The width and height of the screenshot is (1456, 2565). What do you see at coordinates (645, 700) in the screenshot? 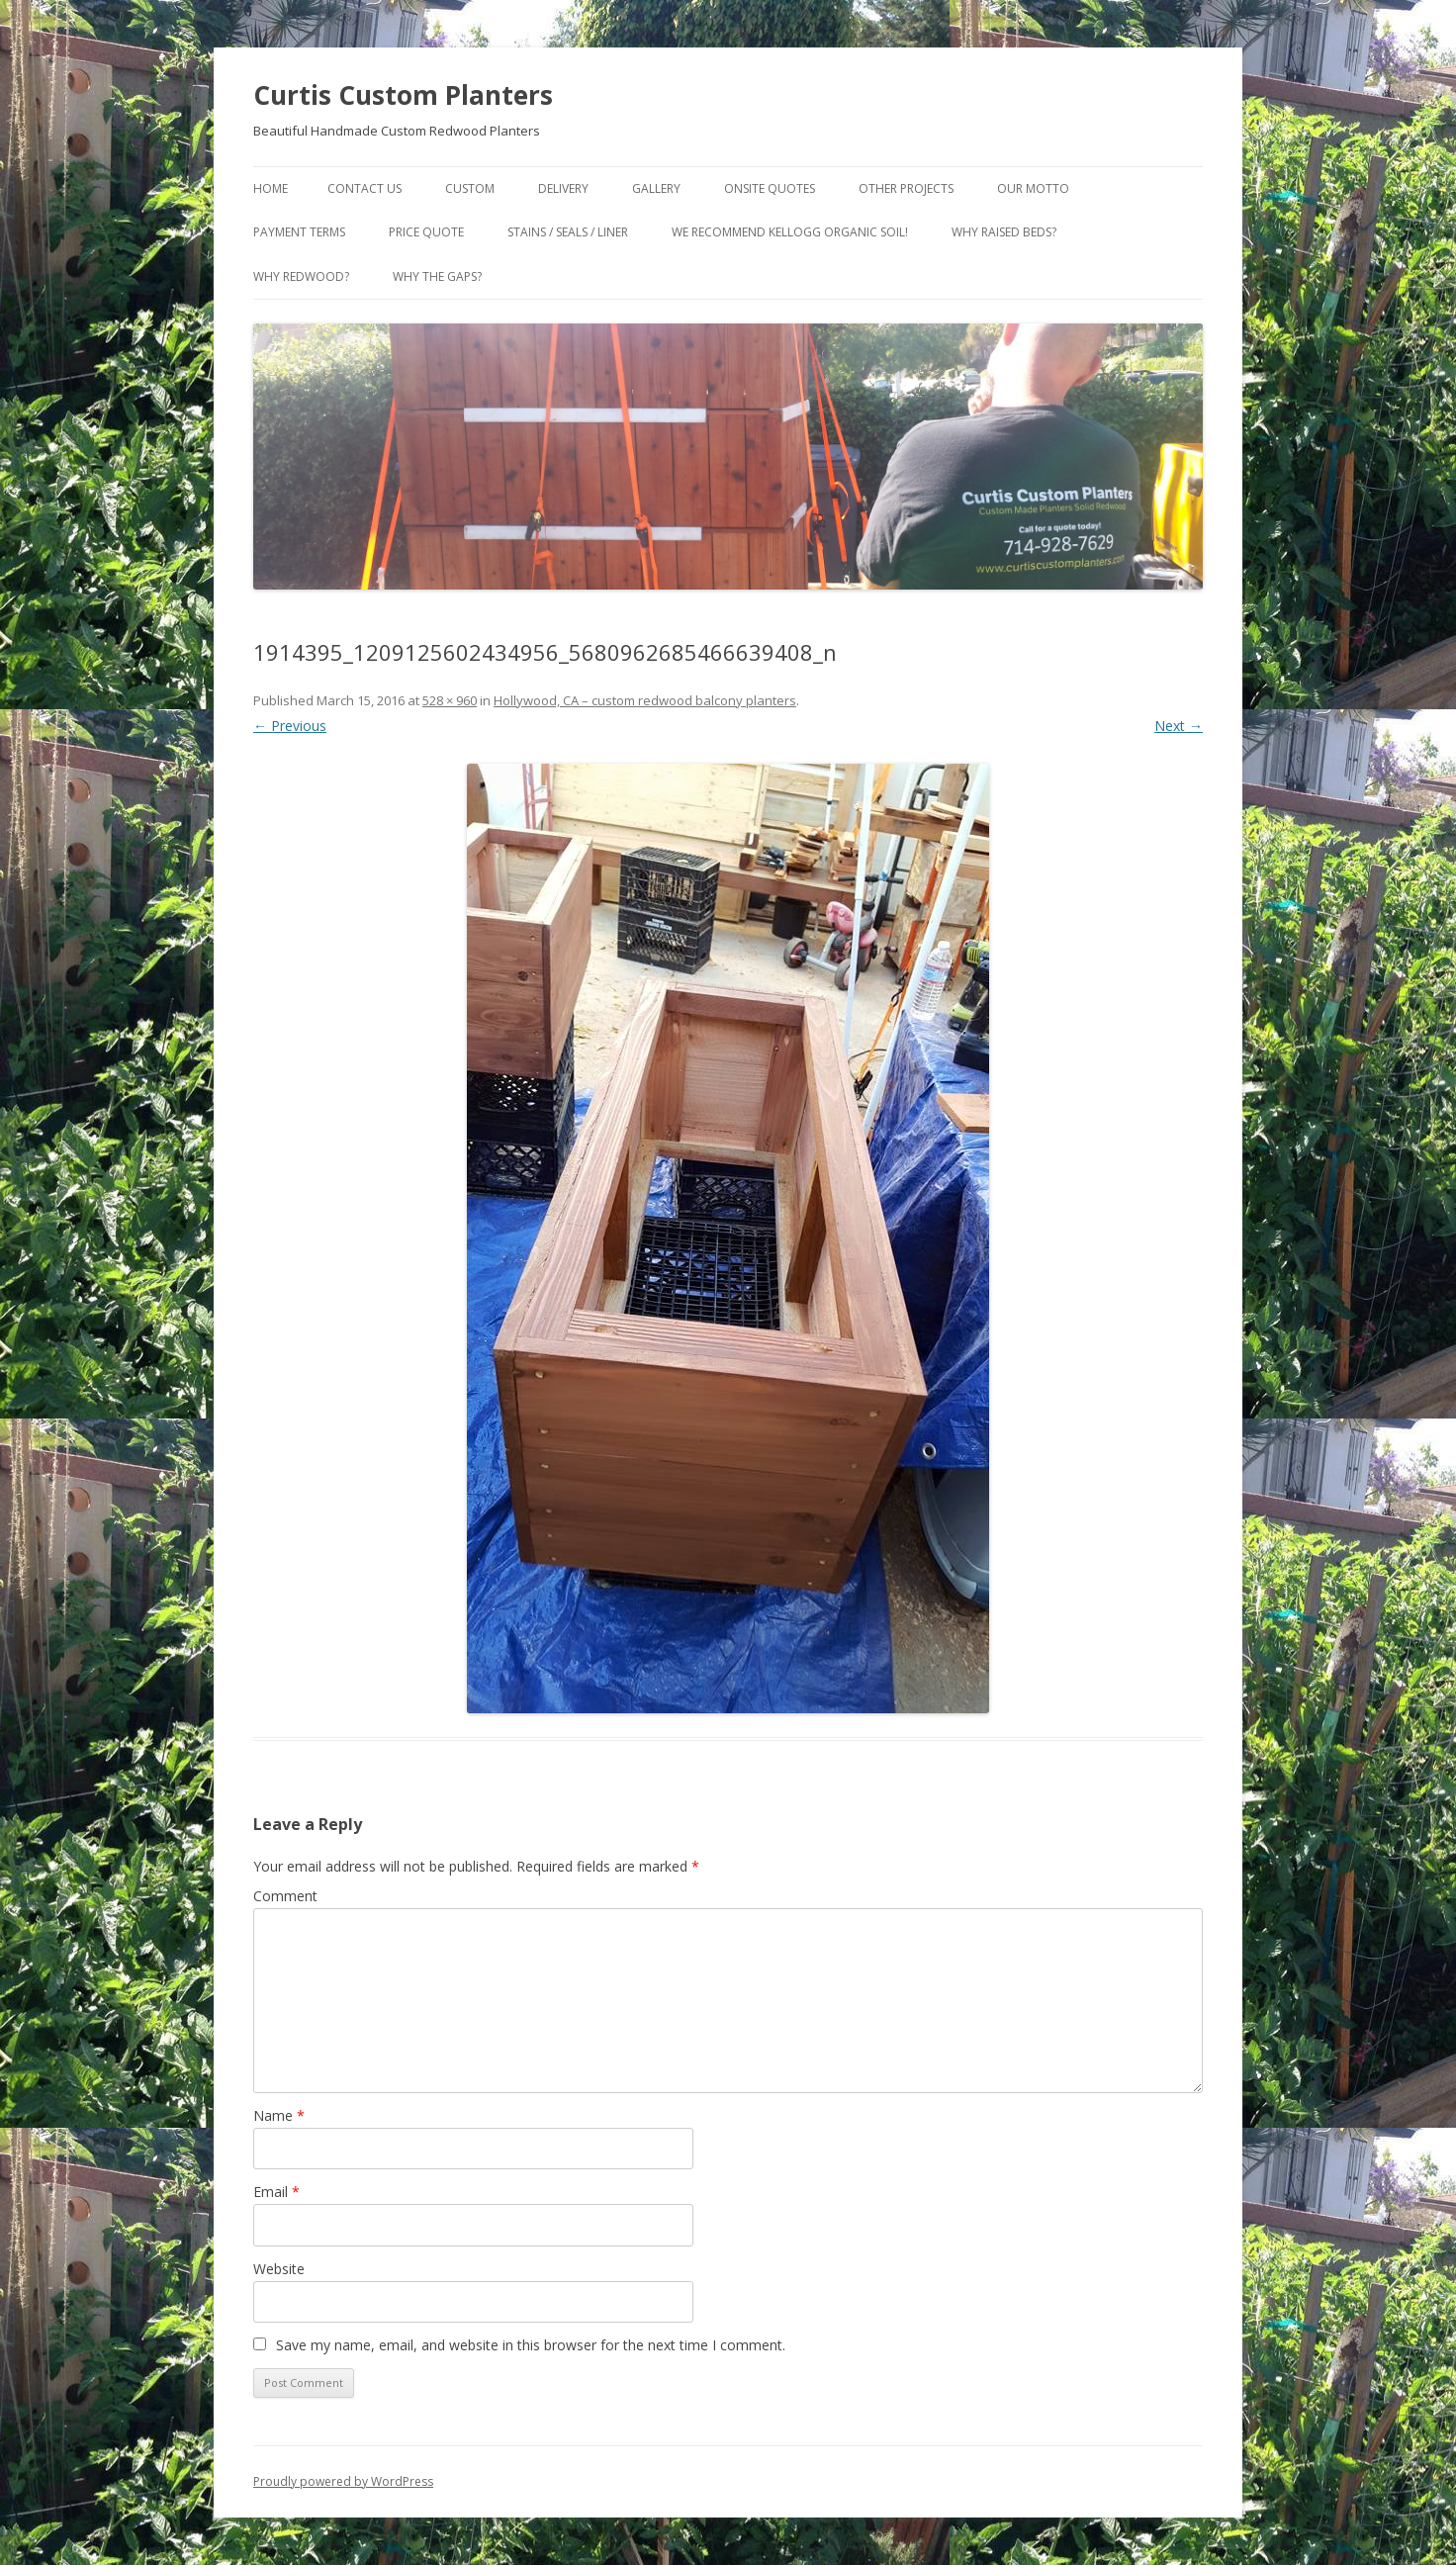
I see `Hollywood, CA – custom redwood balcony planters` at bounding box center [645, 700].